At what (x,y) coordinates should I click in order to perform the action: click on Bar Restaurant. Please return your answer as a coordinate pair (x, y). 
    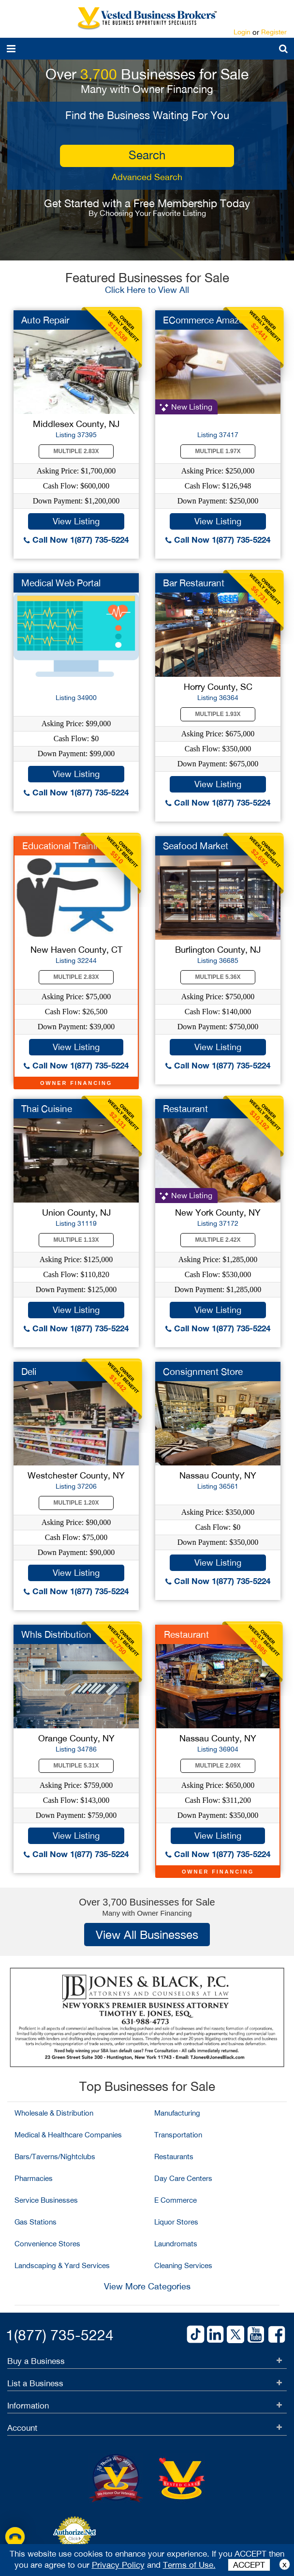
    Looking at the image, I should click on (193, 583).